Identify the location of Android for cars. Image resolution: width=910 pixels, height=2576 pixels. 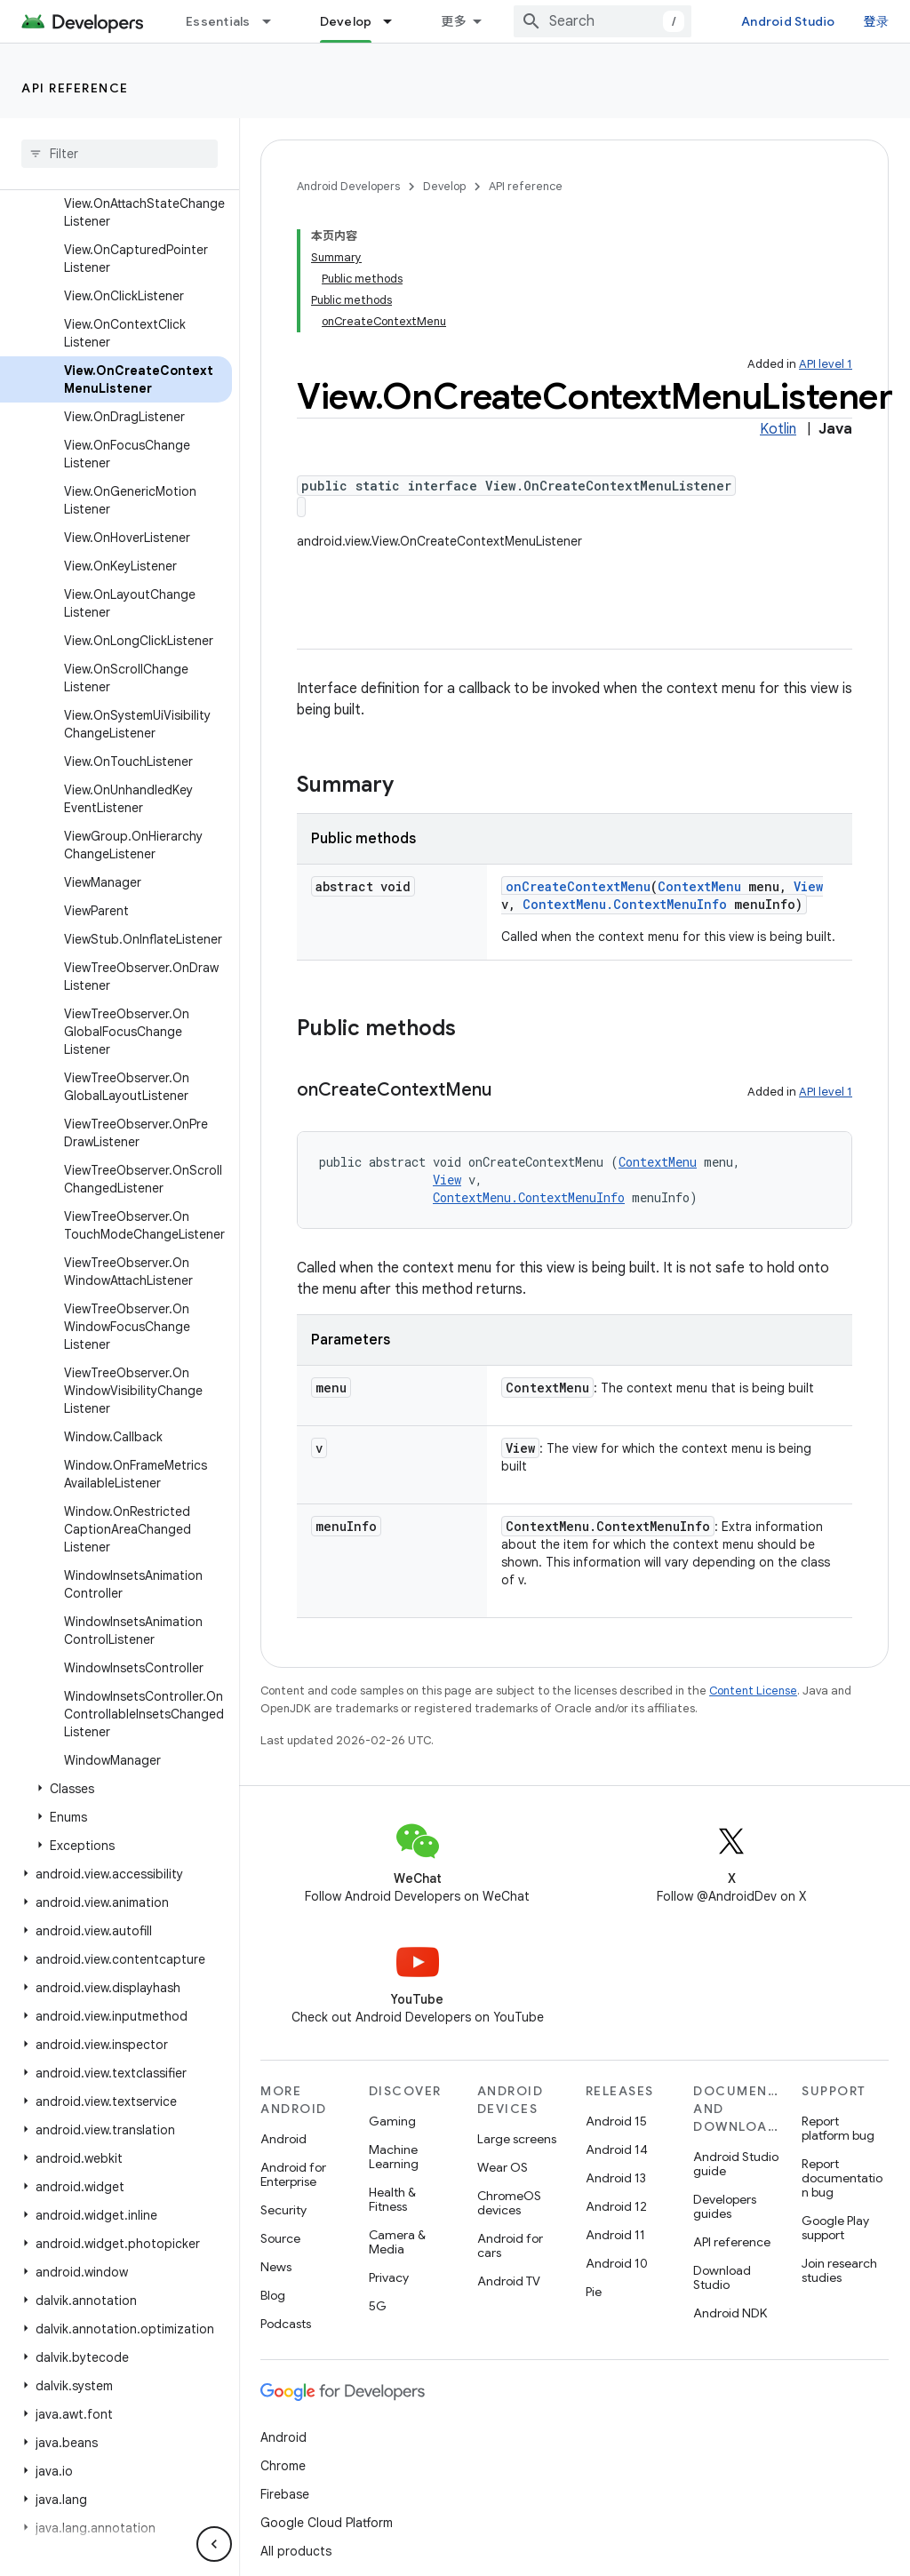
(510, 2245).